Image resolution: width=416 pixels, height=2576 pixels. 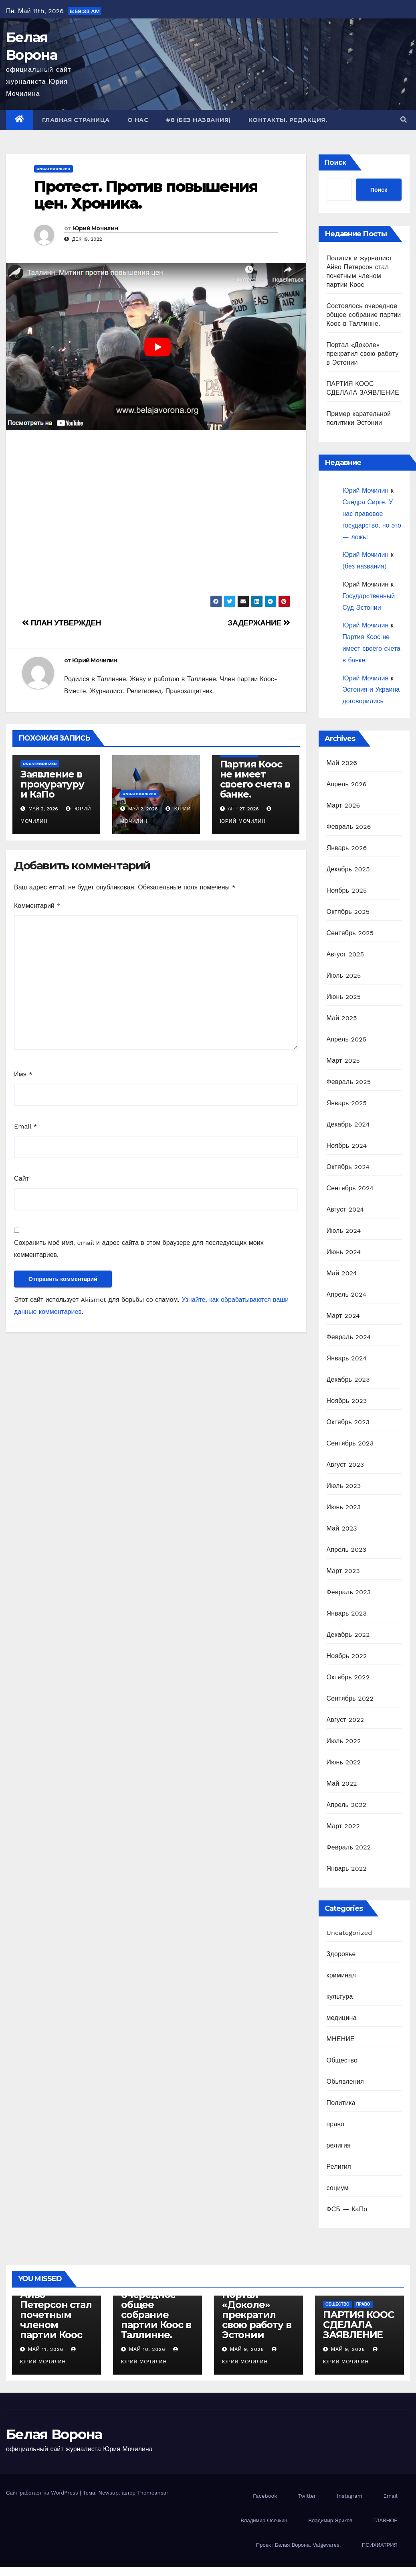 What do you see at coordinates (146, 195) in the screenshot?
I see `Протест. Против повышения цен. Хроника.` at bounding box center [146, 195].